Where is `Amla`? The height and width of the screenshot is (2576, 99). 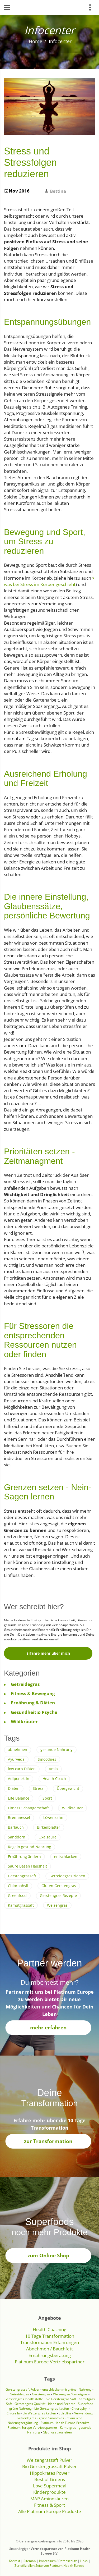
Amla is located at coordinates (53, 1768).